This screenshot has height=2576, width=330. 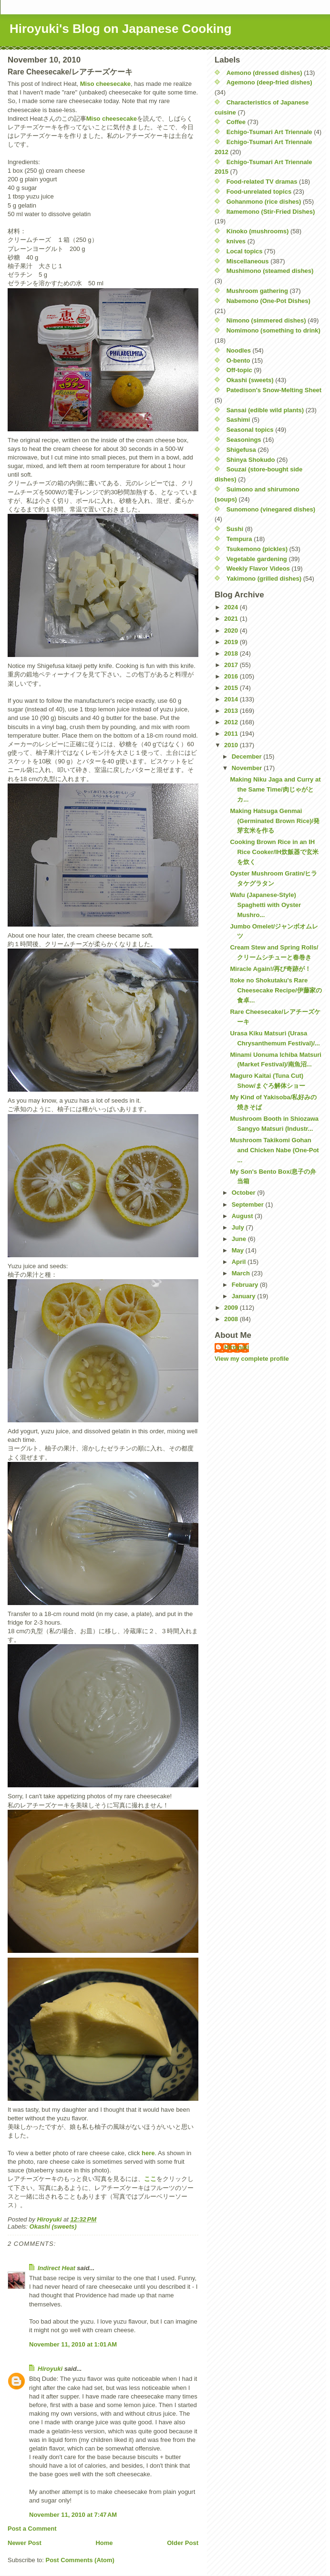 I want to click on 2013, so click(x=232, y=710).